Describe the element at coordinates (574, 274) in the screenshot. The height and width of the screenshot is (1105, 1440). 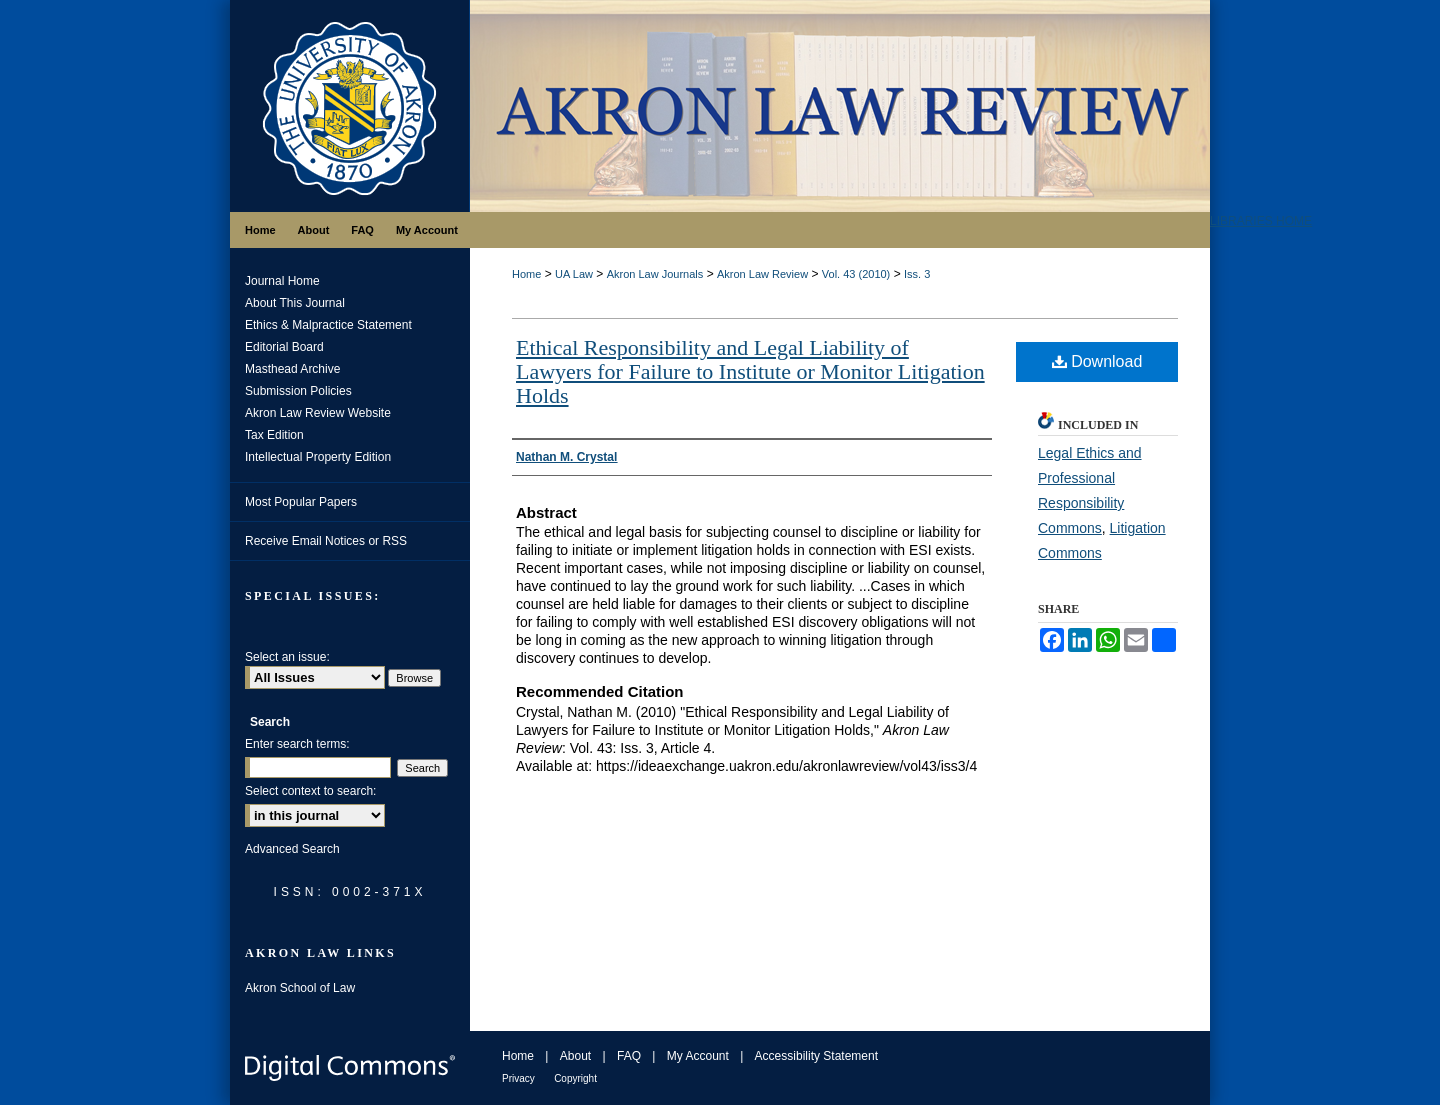
I see `UA Law` at that location.